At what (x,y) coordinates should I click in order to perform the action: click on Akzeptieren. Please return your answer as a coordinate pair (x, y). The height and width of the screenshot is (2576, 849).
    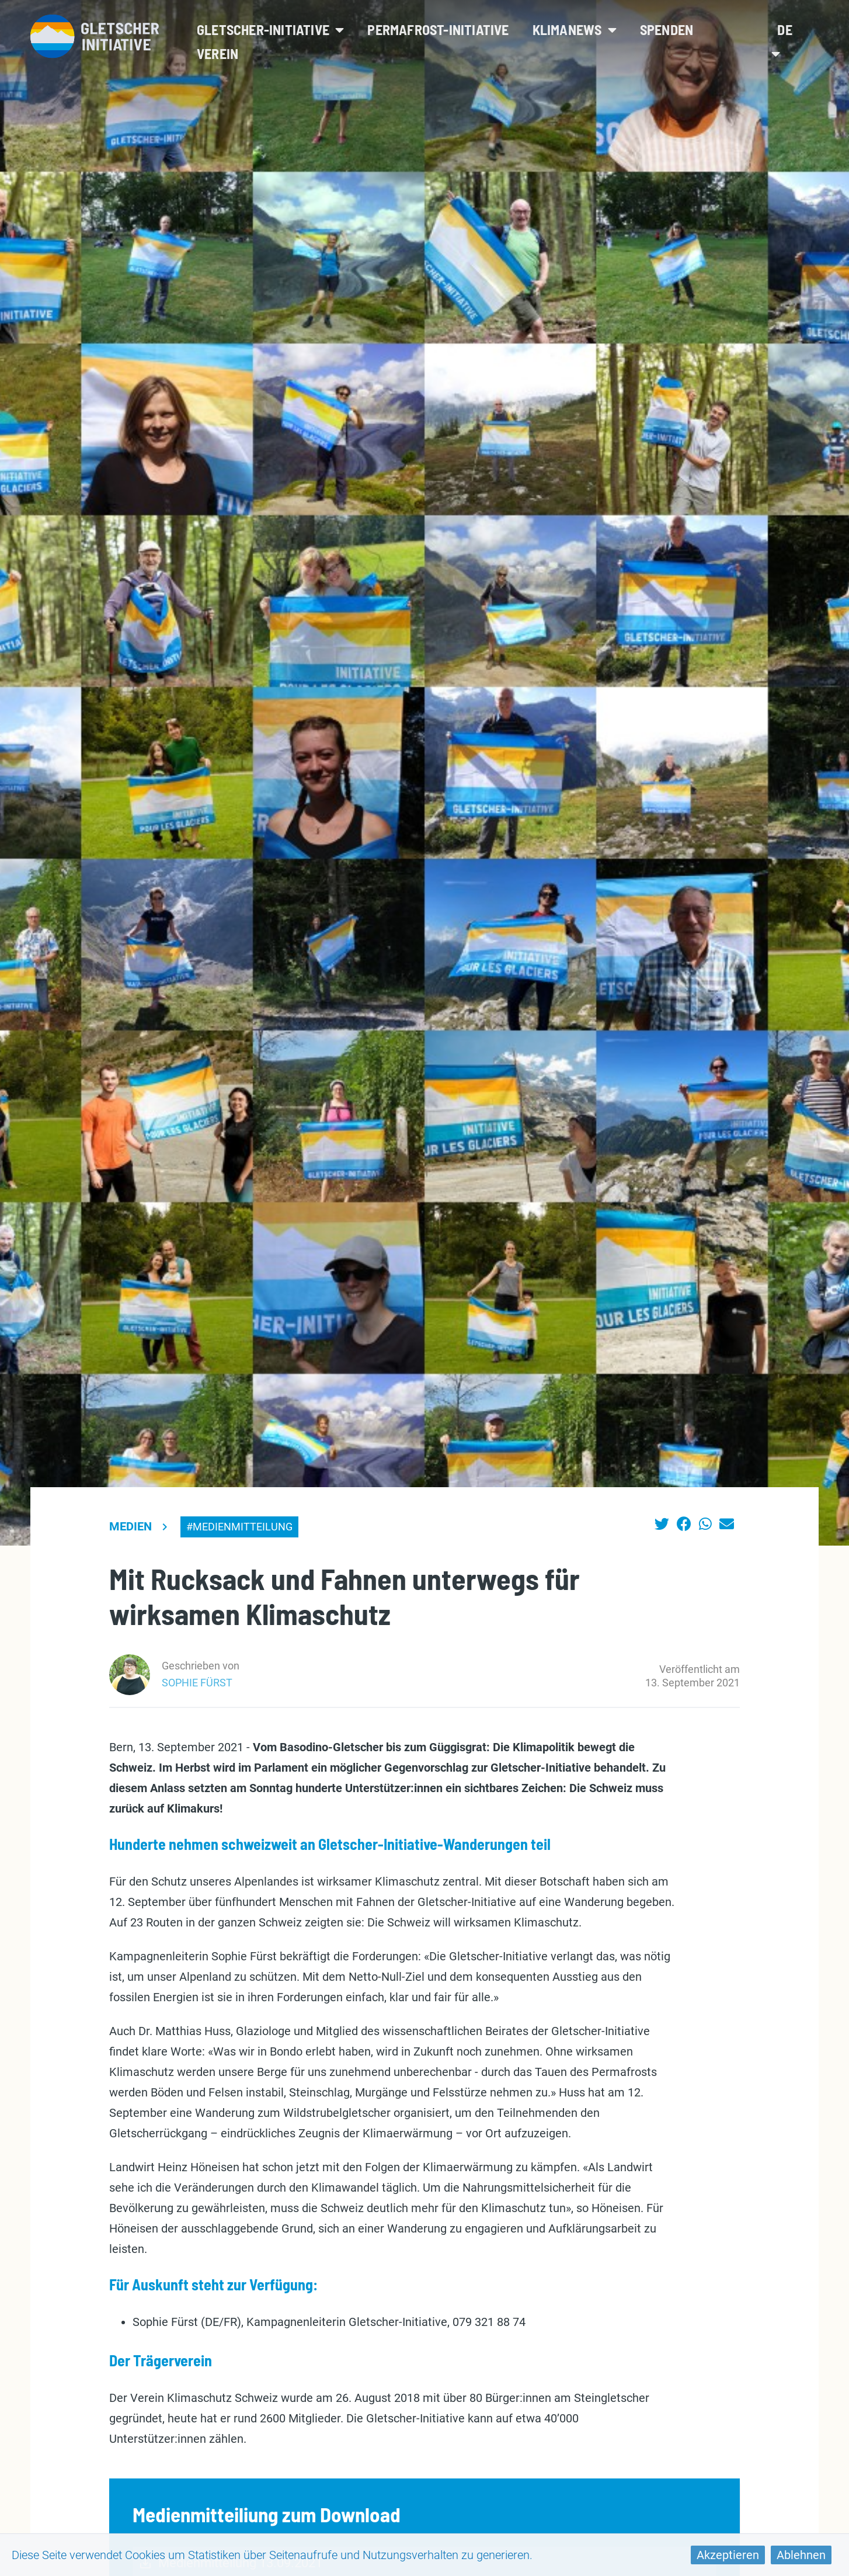
    Looking at the image, I should click on (728, 2555).